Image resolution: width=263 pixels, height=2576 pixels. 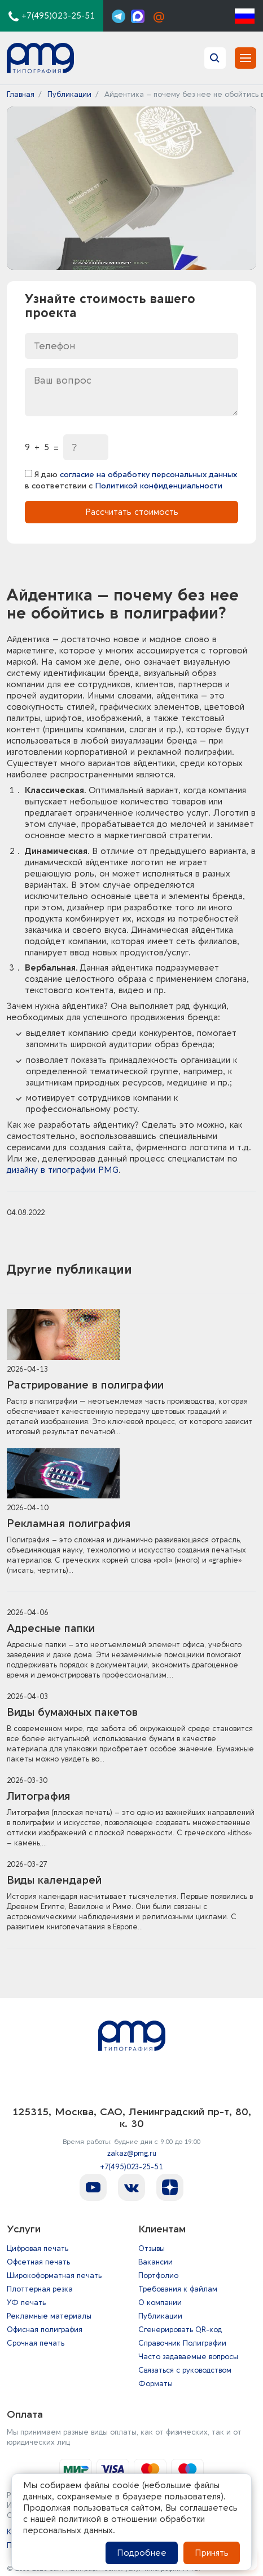 What do you see at coordinates (141, 2553) in the screenshot?
I see `Подробнее` at bounding box center [141, 2553].